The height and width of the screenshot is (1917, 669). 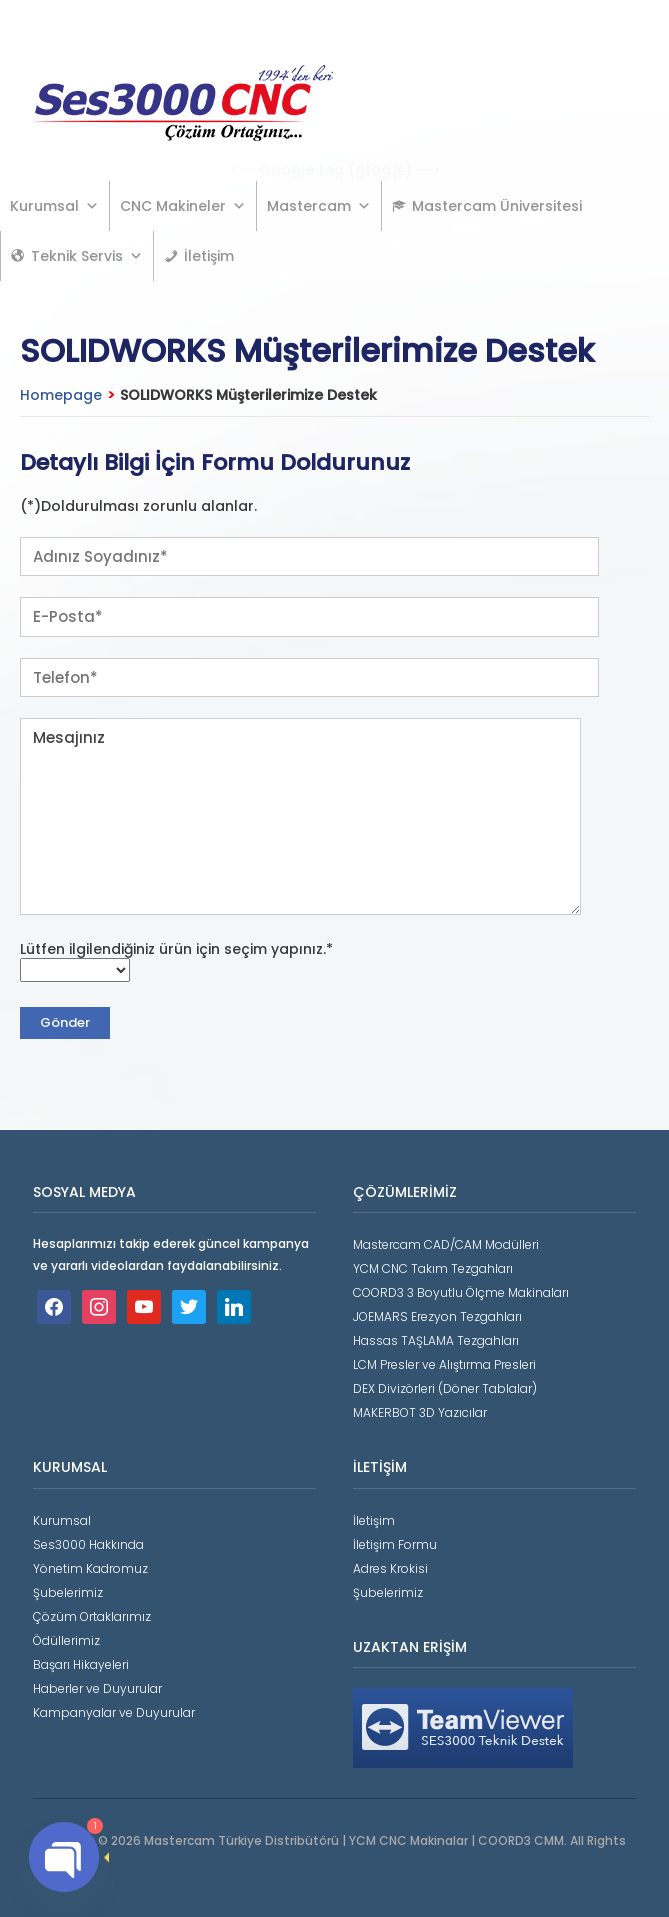 What do you see at coordinates (300, 816) in the screenshot?
I see `Mesajınız` at bounding box center [300, 816].